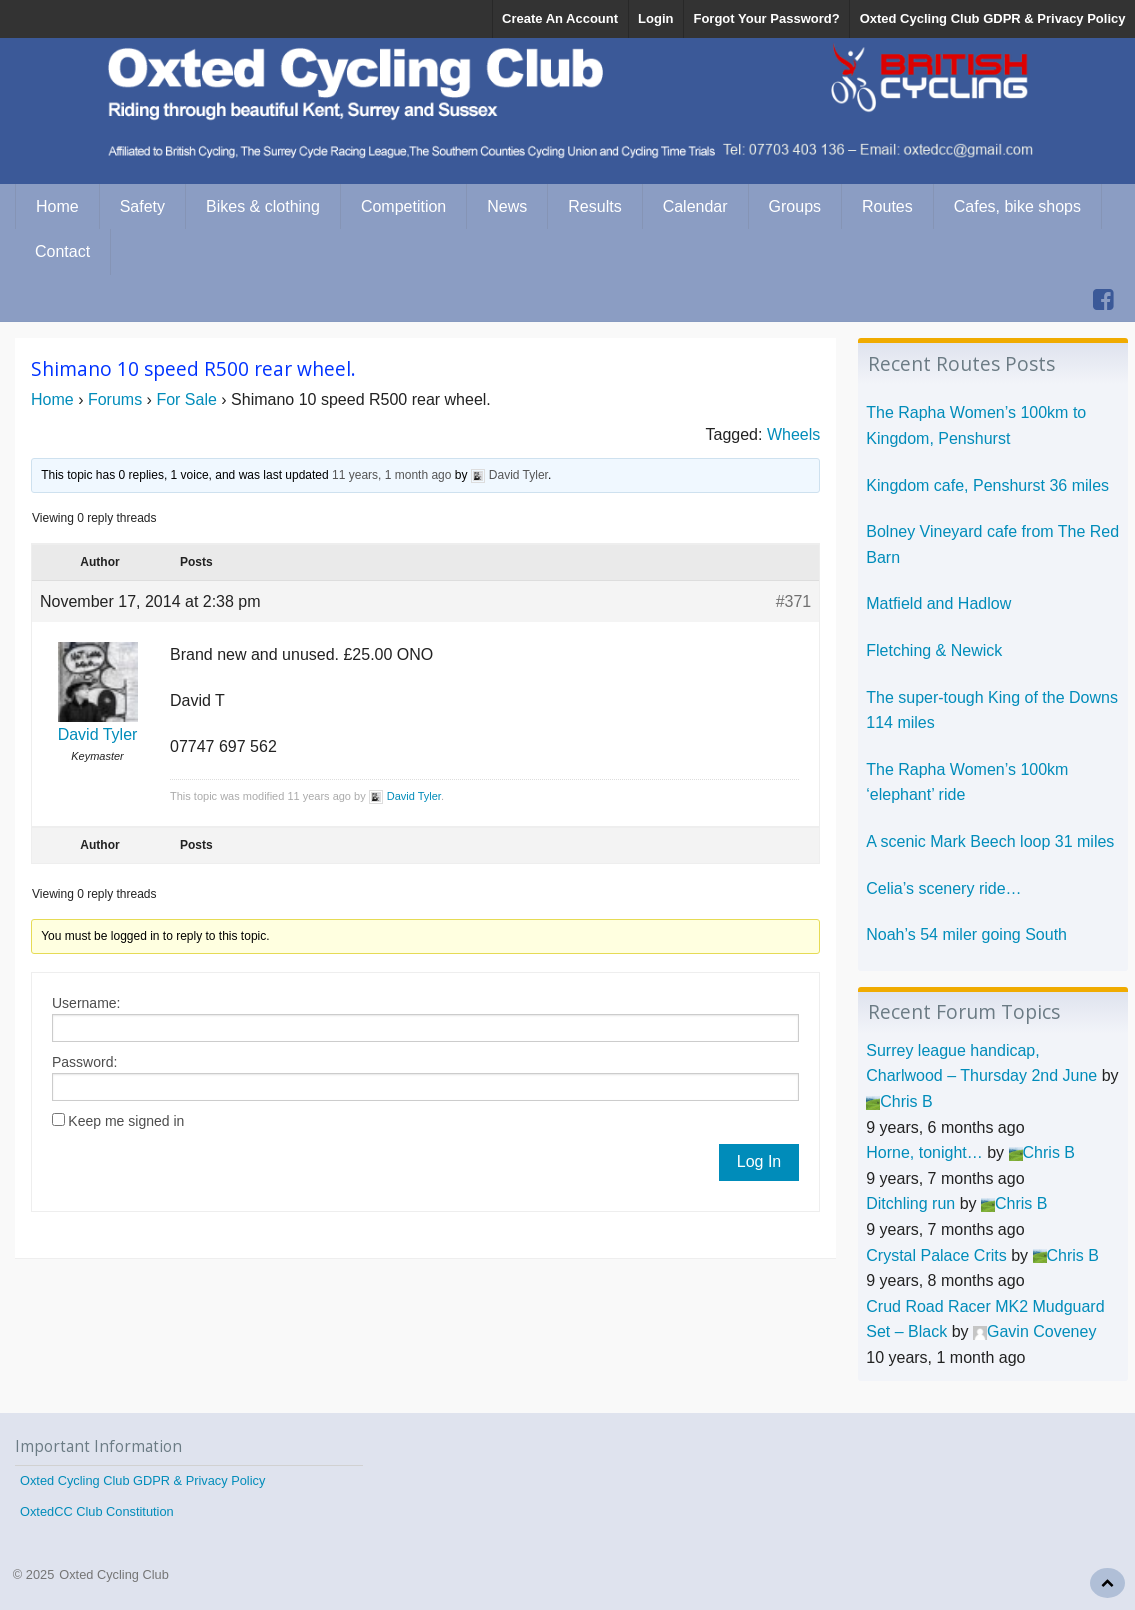 The width and height of the screenshot is (1135, 1610). Describe the element at coordinates (936, 1255) in the screenshot. I see `Crystal Palace Crits` at that location.